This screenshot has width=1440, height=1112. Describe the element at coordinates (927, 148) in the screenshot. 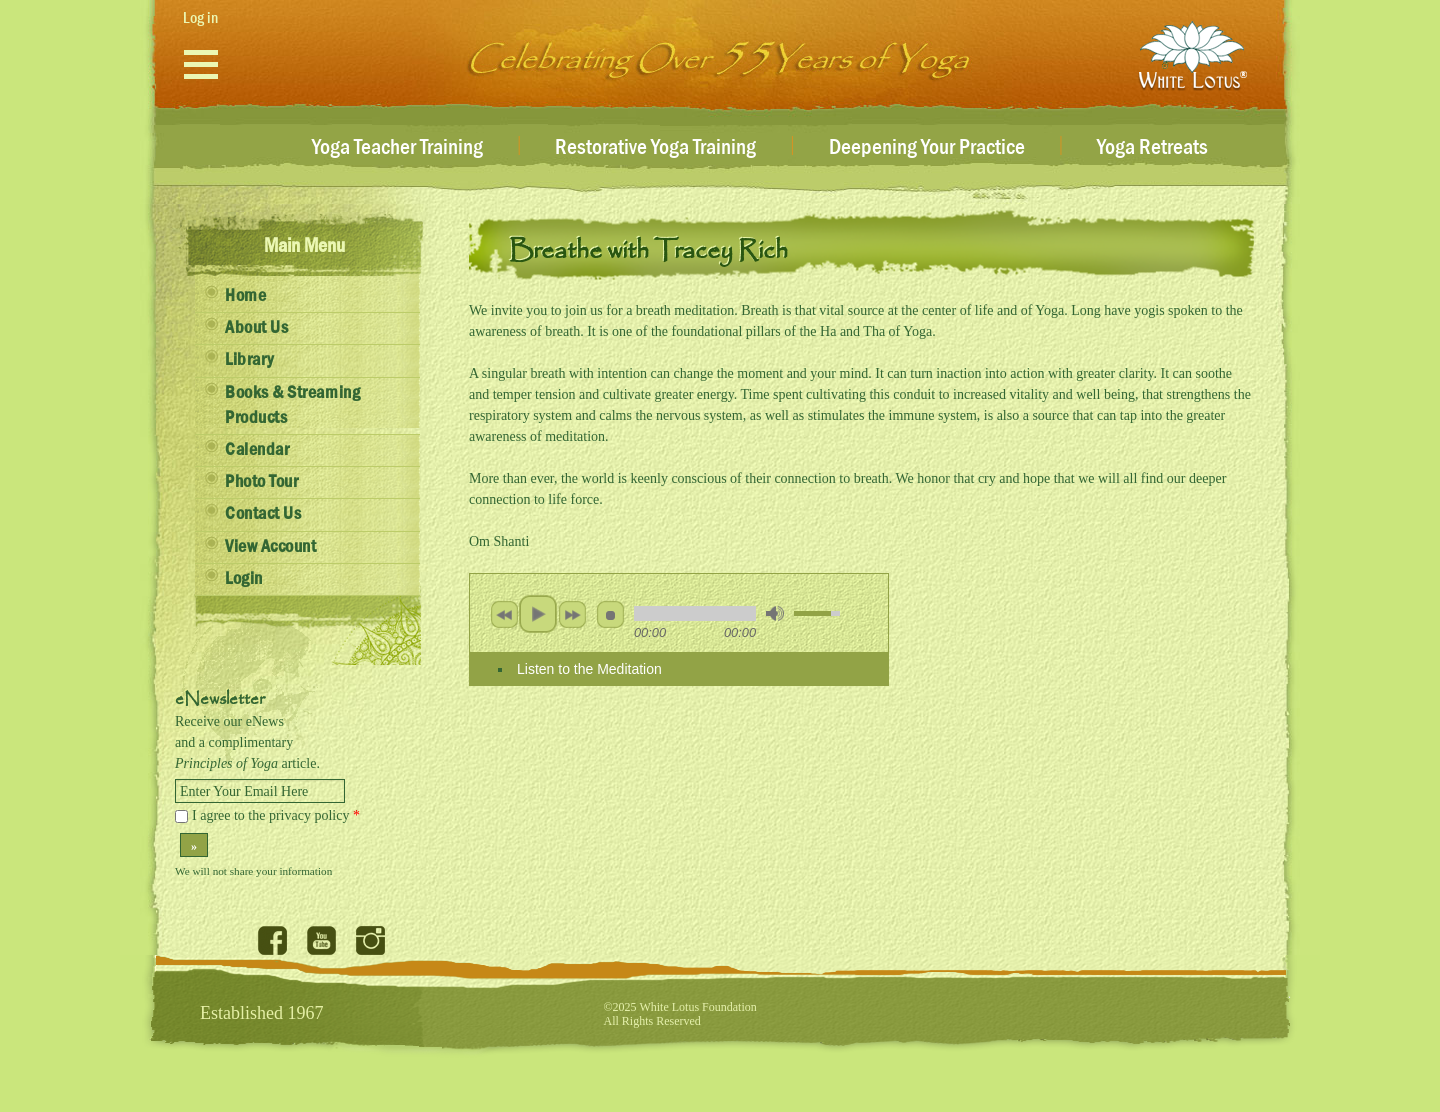

I see `Deepening Your Practice` at that location.